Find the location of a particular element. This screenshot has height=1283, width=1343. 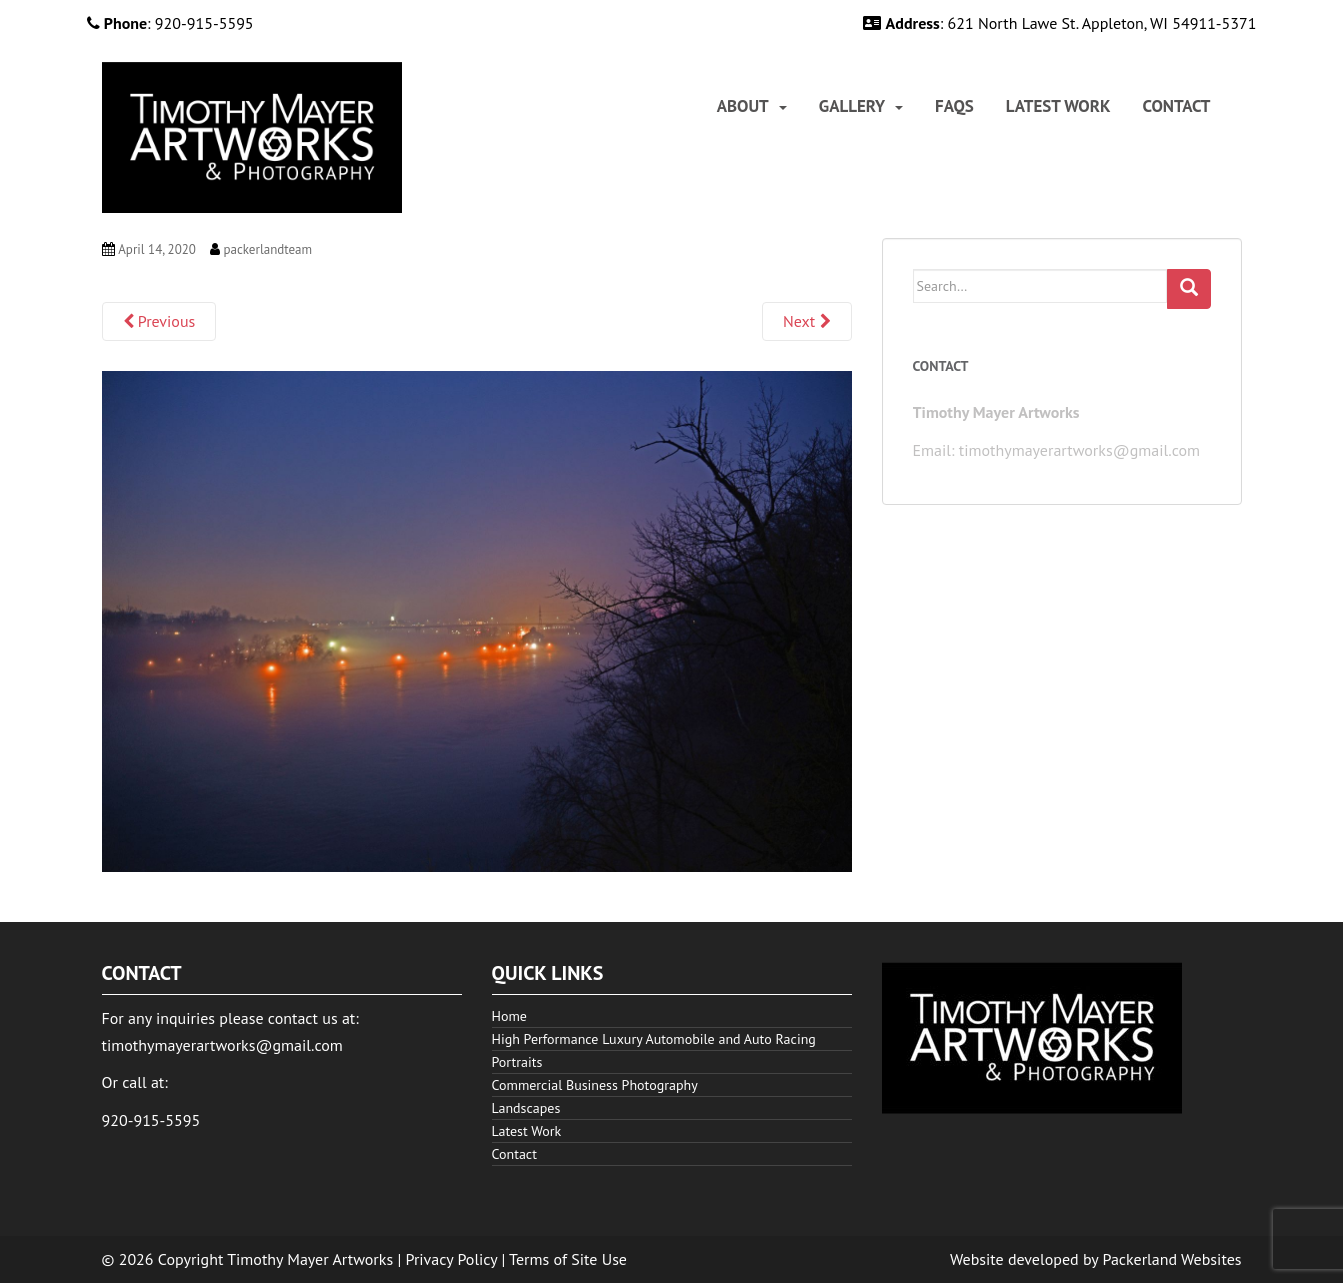

Next is located at coordinates (806, 321).